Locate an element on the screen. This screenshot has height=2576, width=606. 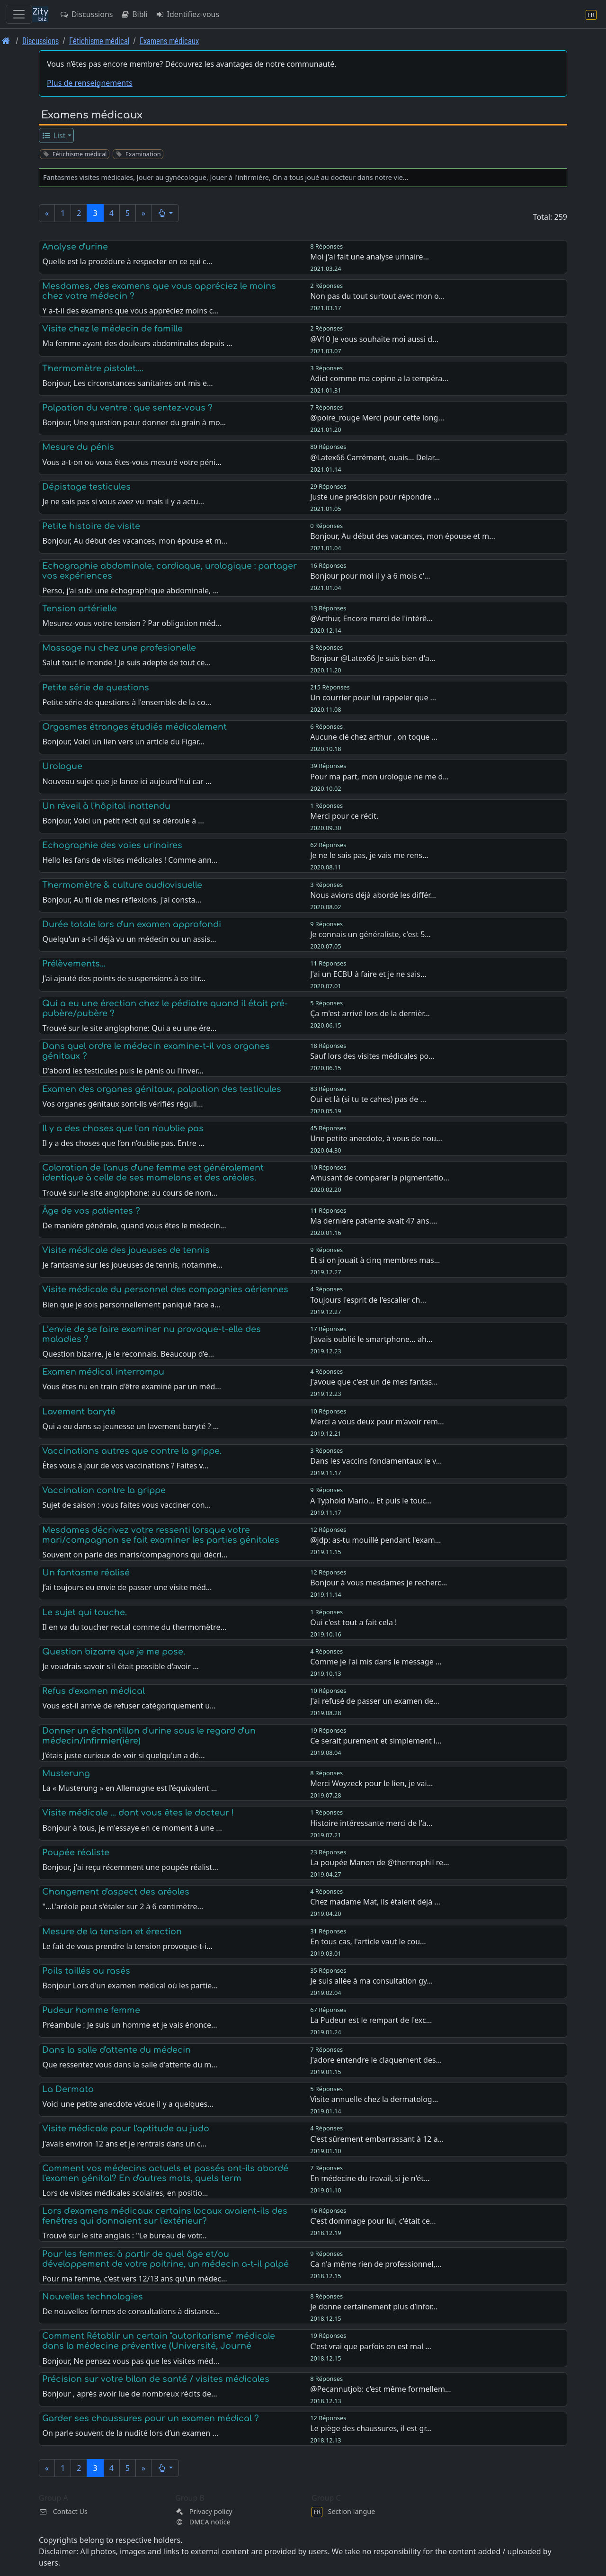
Lors d'examens médicaux certains locaux avaient-ils des fenêtres qui donnaient sur l'extérieur? is located at coordinates (164, 2216).